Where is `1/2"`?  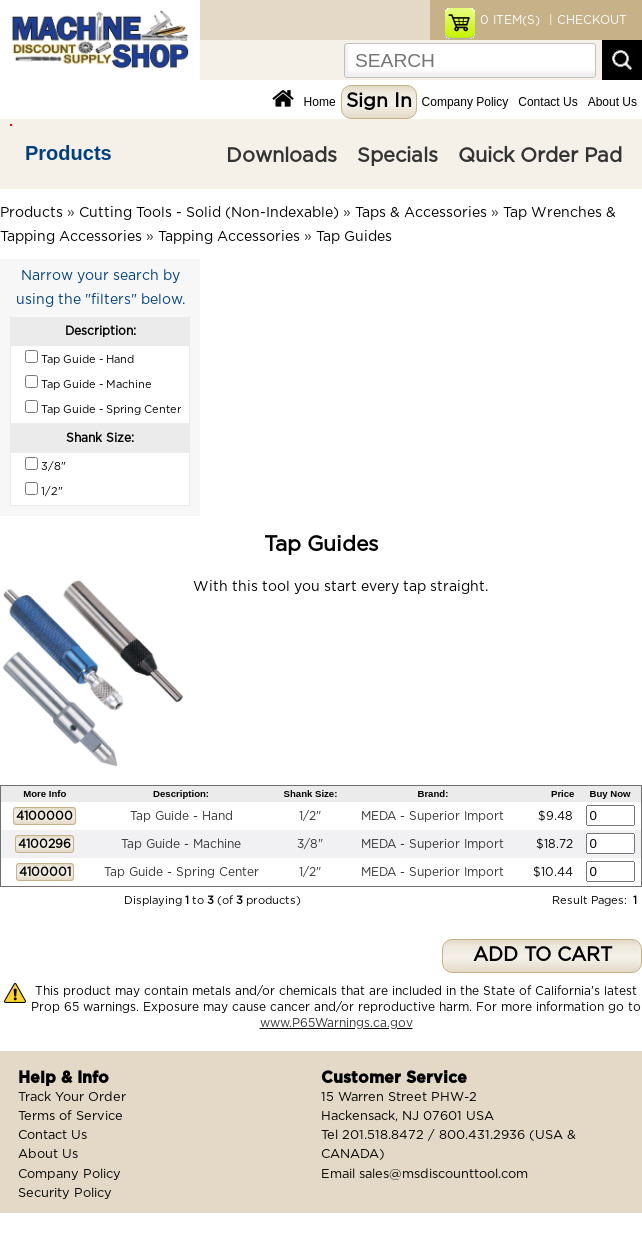
1/2" is located at coordinates (310, 816).